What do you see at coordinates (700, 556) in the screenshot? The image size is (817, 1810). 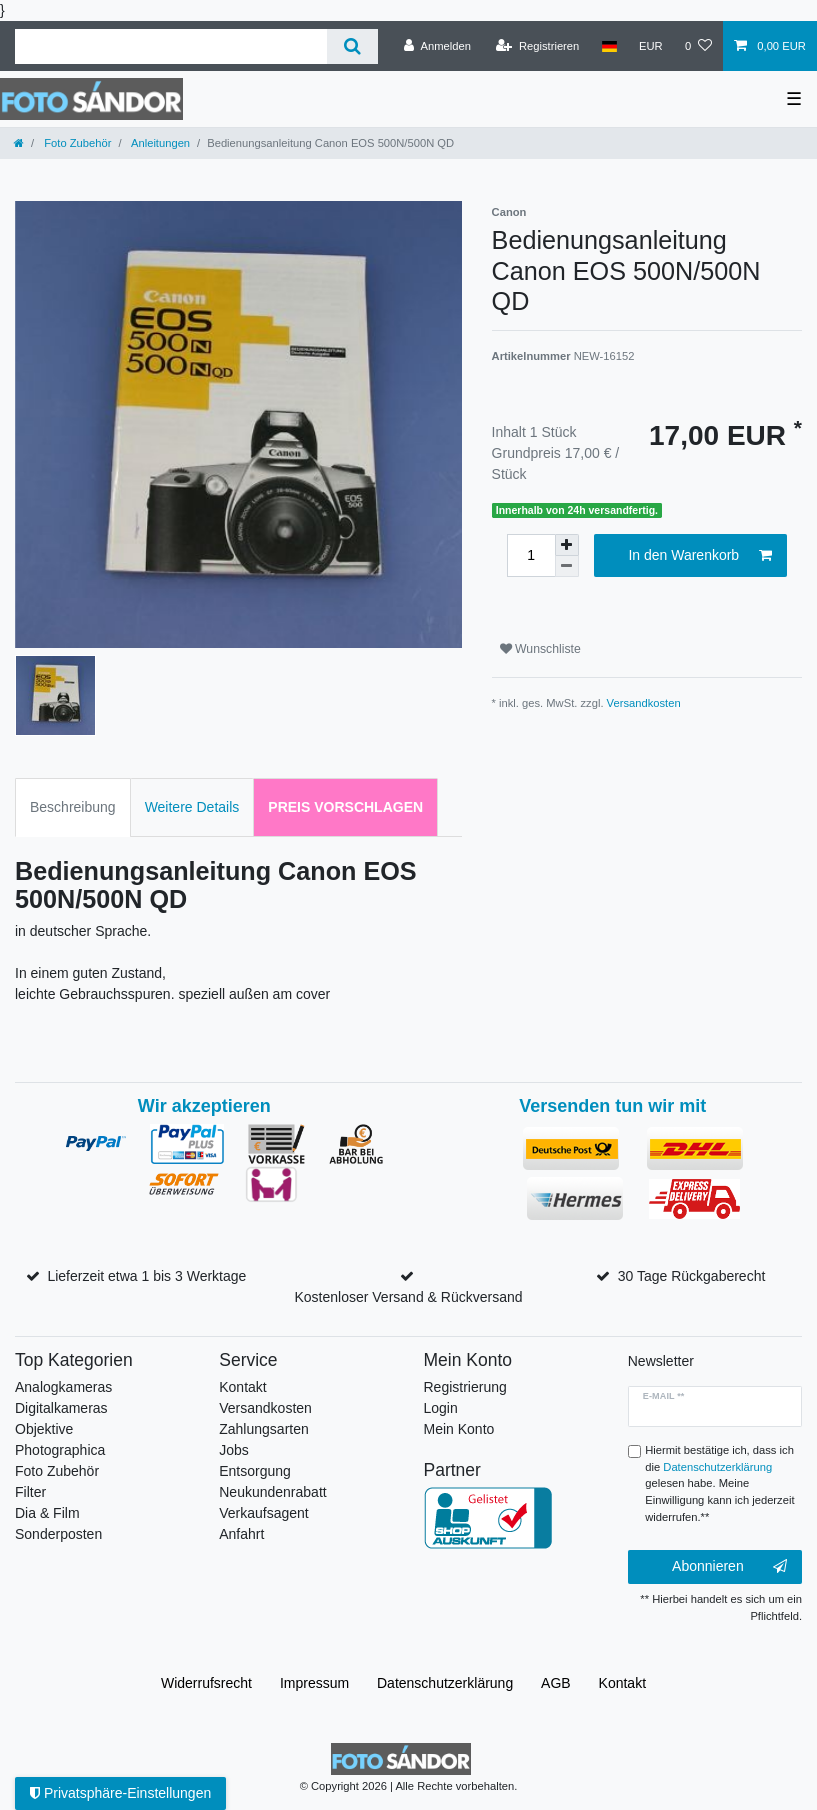 I see `In den Warenkorb` at bounding box center [700, 556].